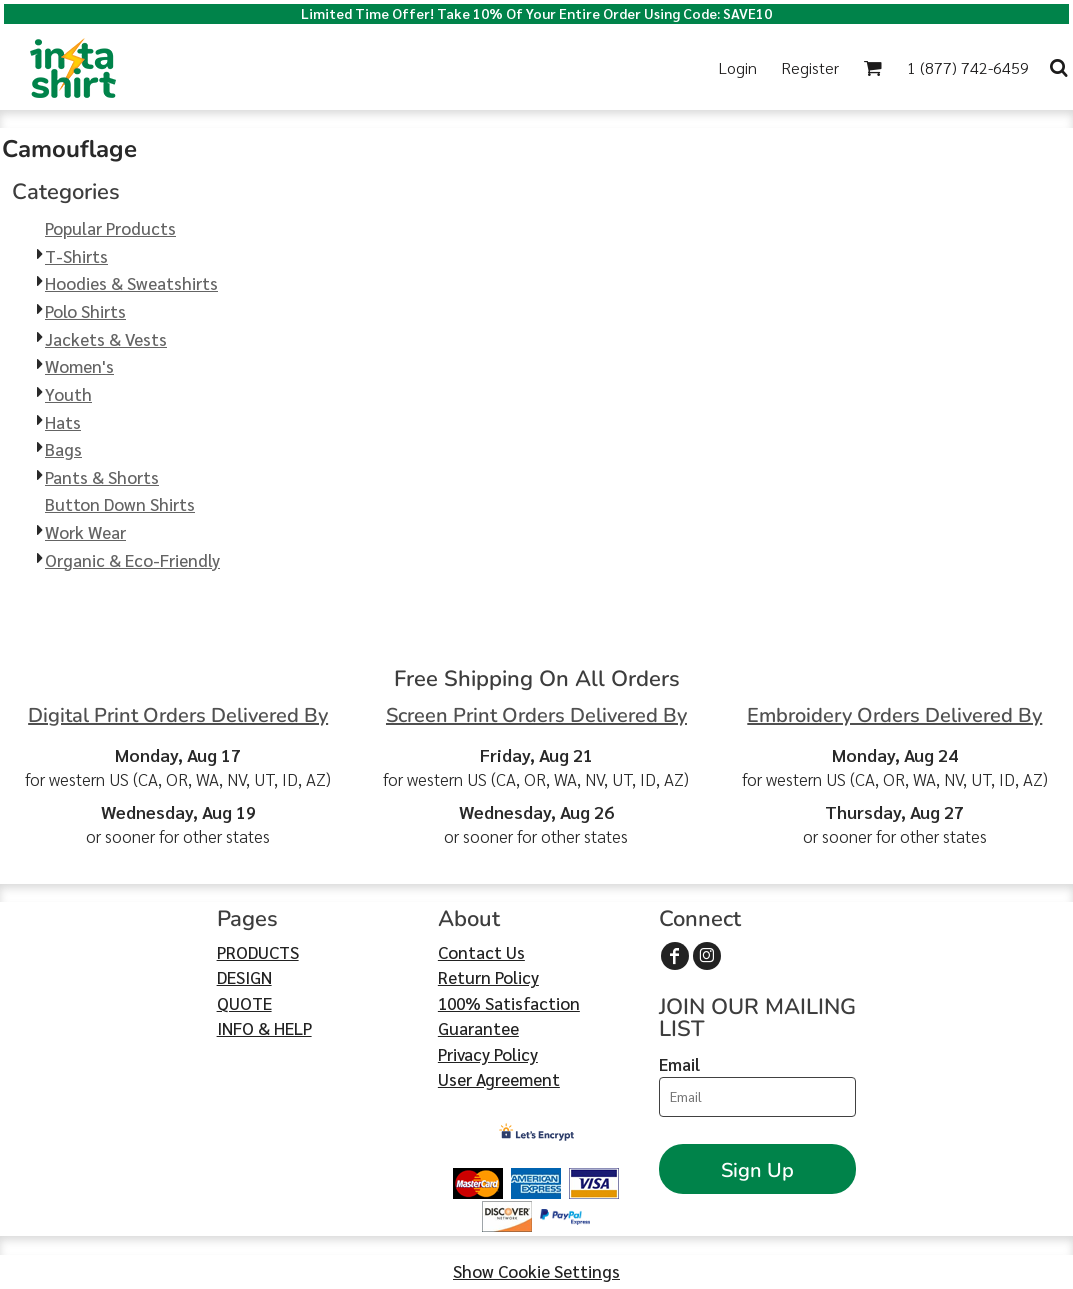  Describe the element at coordinates (258, 952) in the screenshot. I see `PRODUCTS` at that location.